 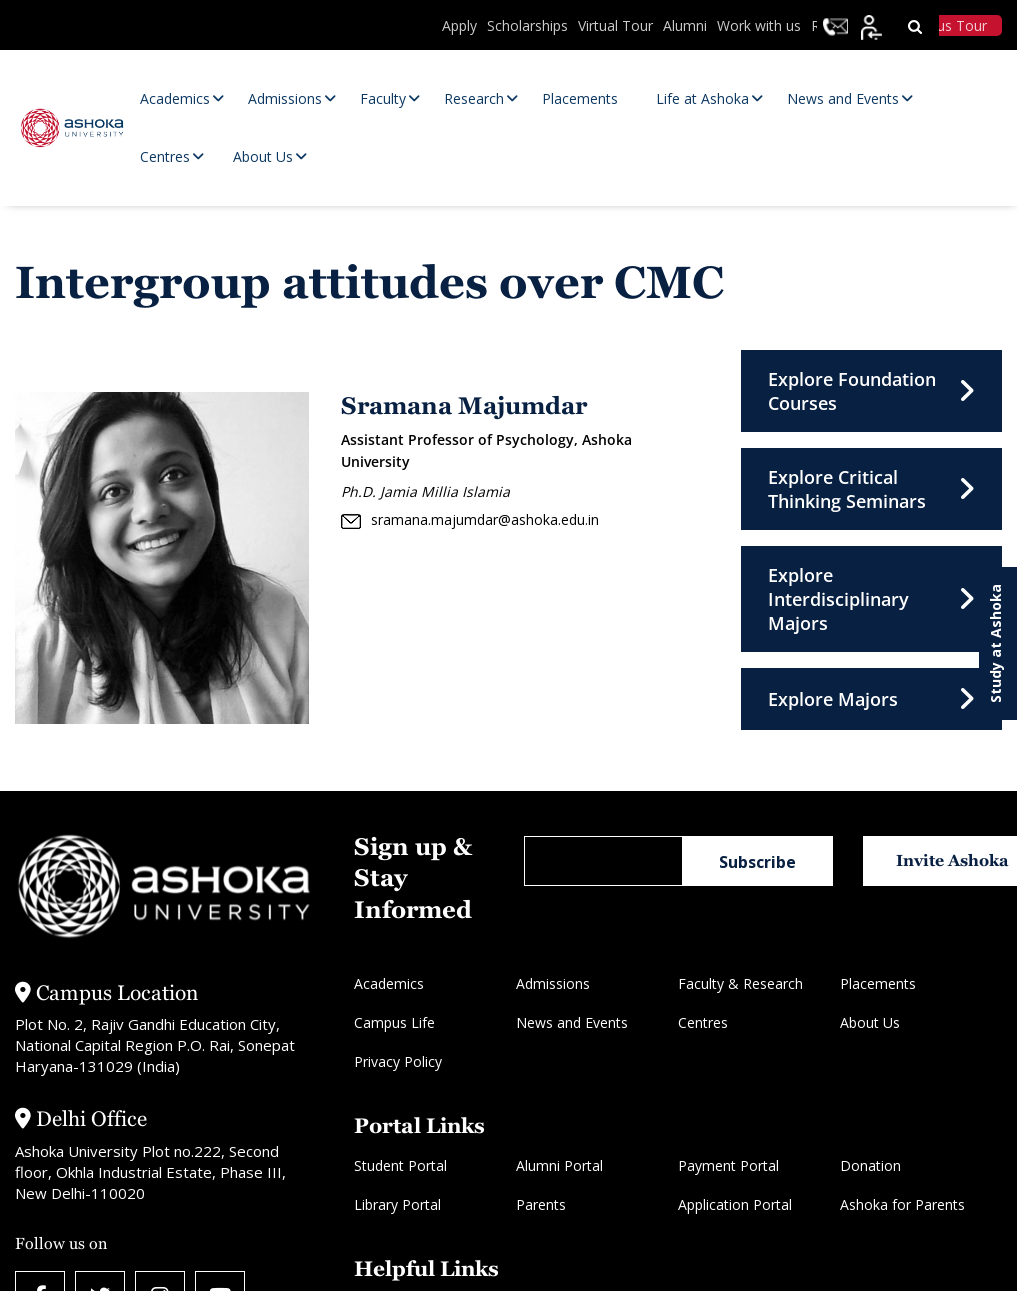 I want to click on Campus Life, so click(x=394, y=1022).